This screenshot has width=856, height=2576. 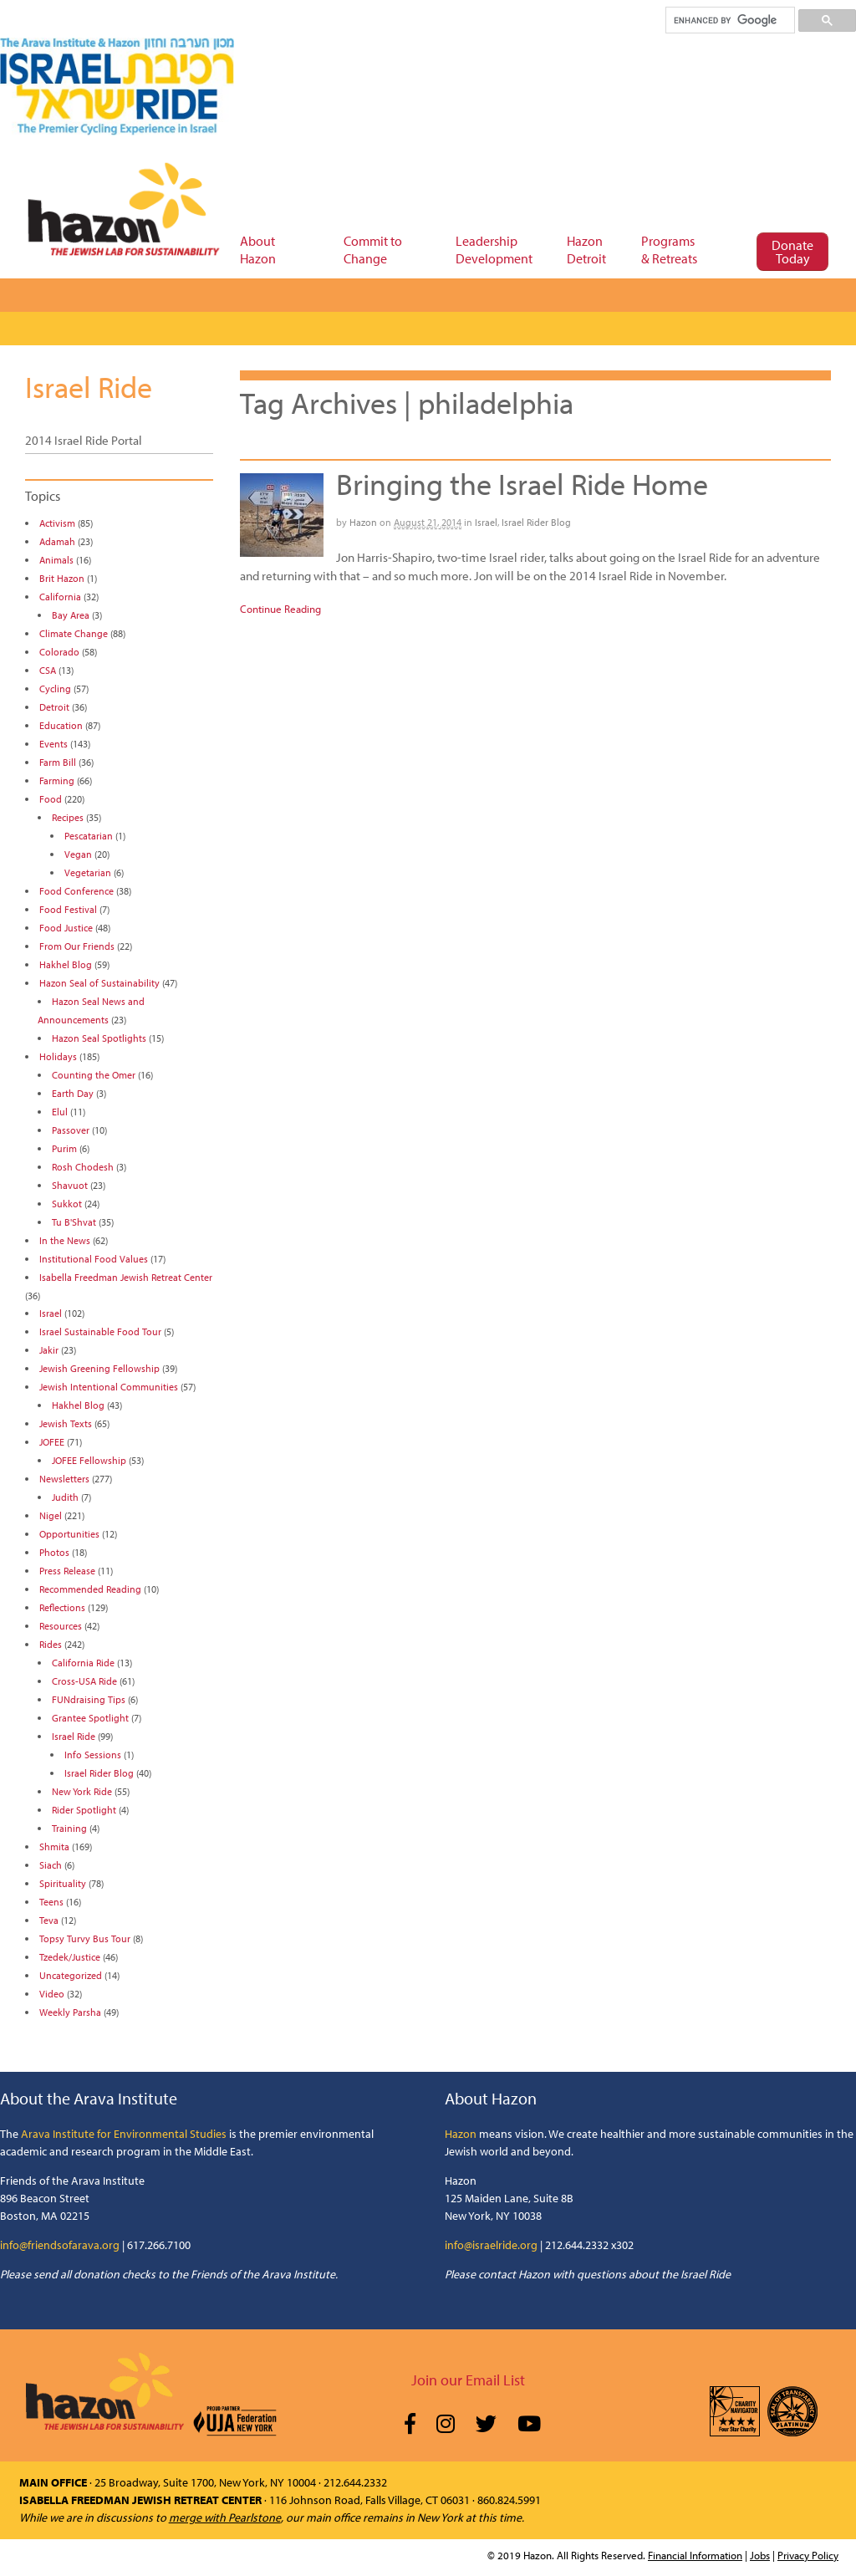 What do you see at coordinates (76, 891) in the screenshot?
I see `Food Conference` at bounding box center [76, 891].